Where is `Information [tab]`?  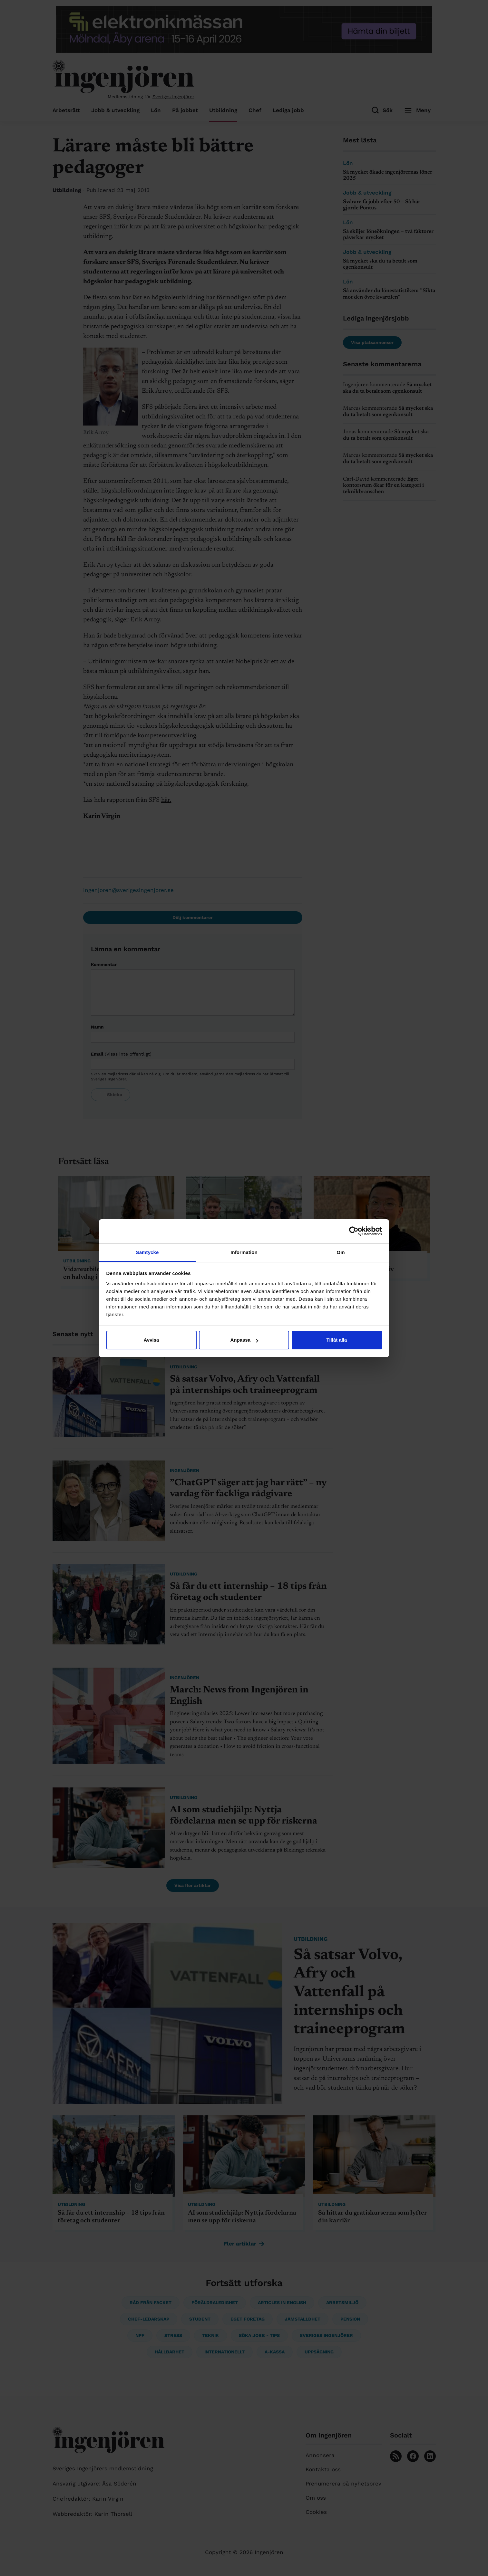
Information [tab] is located at coordinates (244, 1252).